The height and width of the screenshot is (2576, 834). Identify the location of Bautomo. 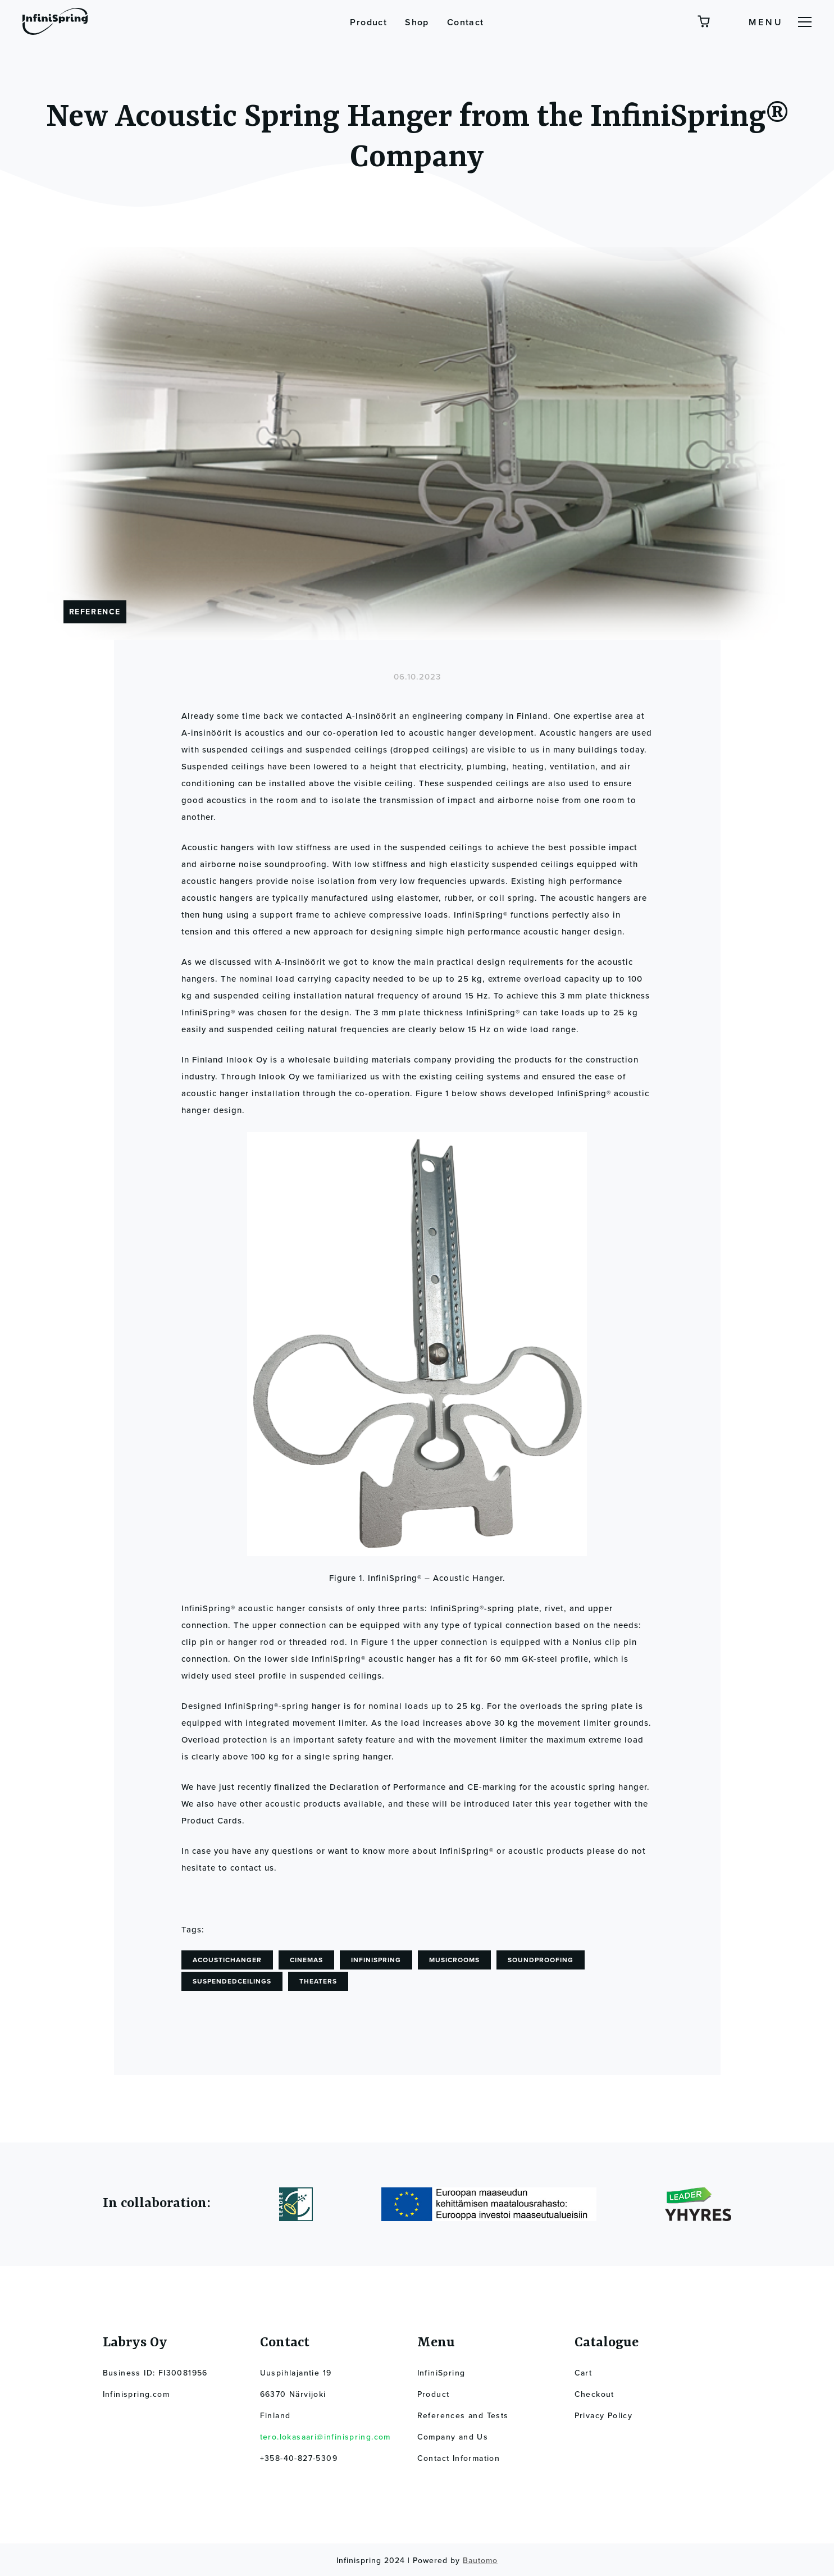
(480, 2560).